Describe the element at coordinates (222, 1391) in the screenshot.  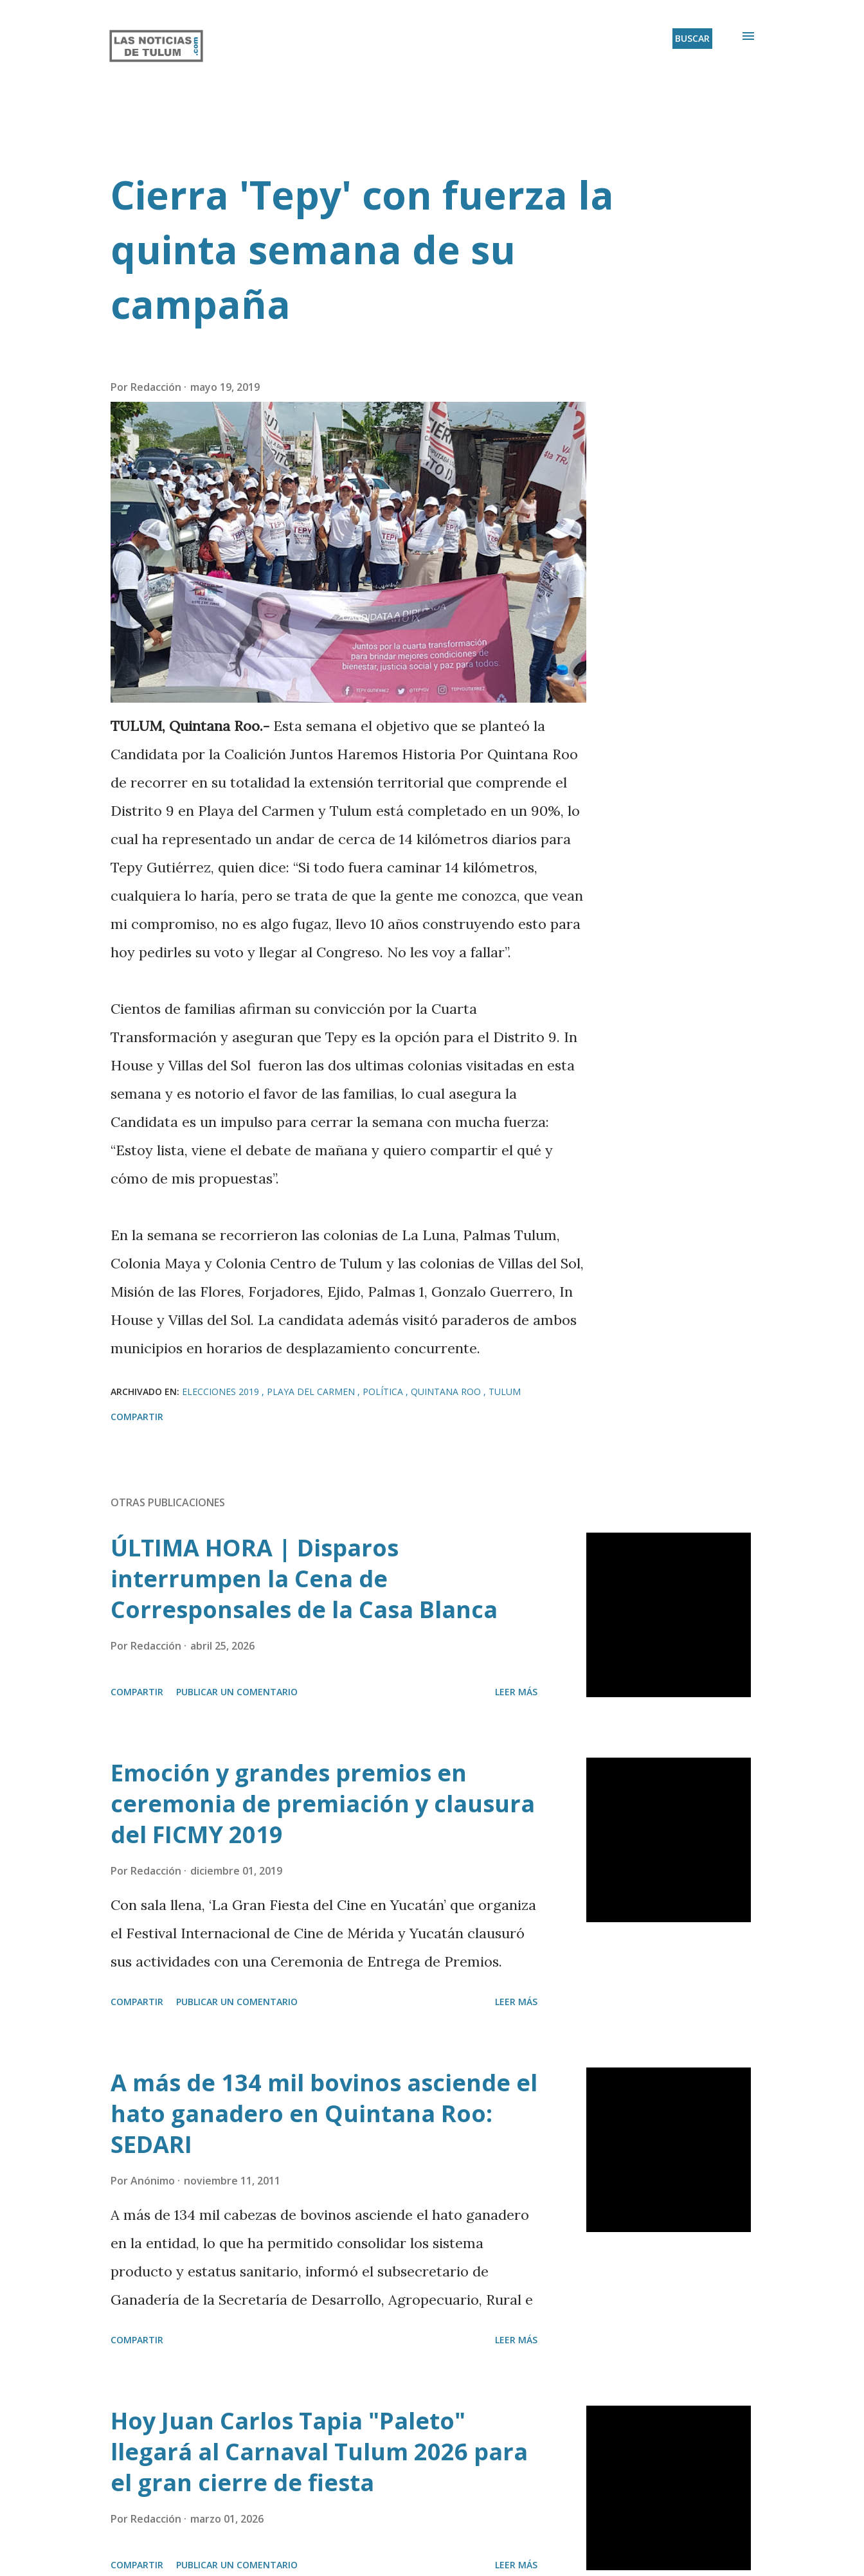
I see `Elecciones 2019` at that location.